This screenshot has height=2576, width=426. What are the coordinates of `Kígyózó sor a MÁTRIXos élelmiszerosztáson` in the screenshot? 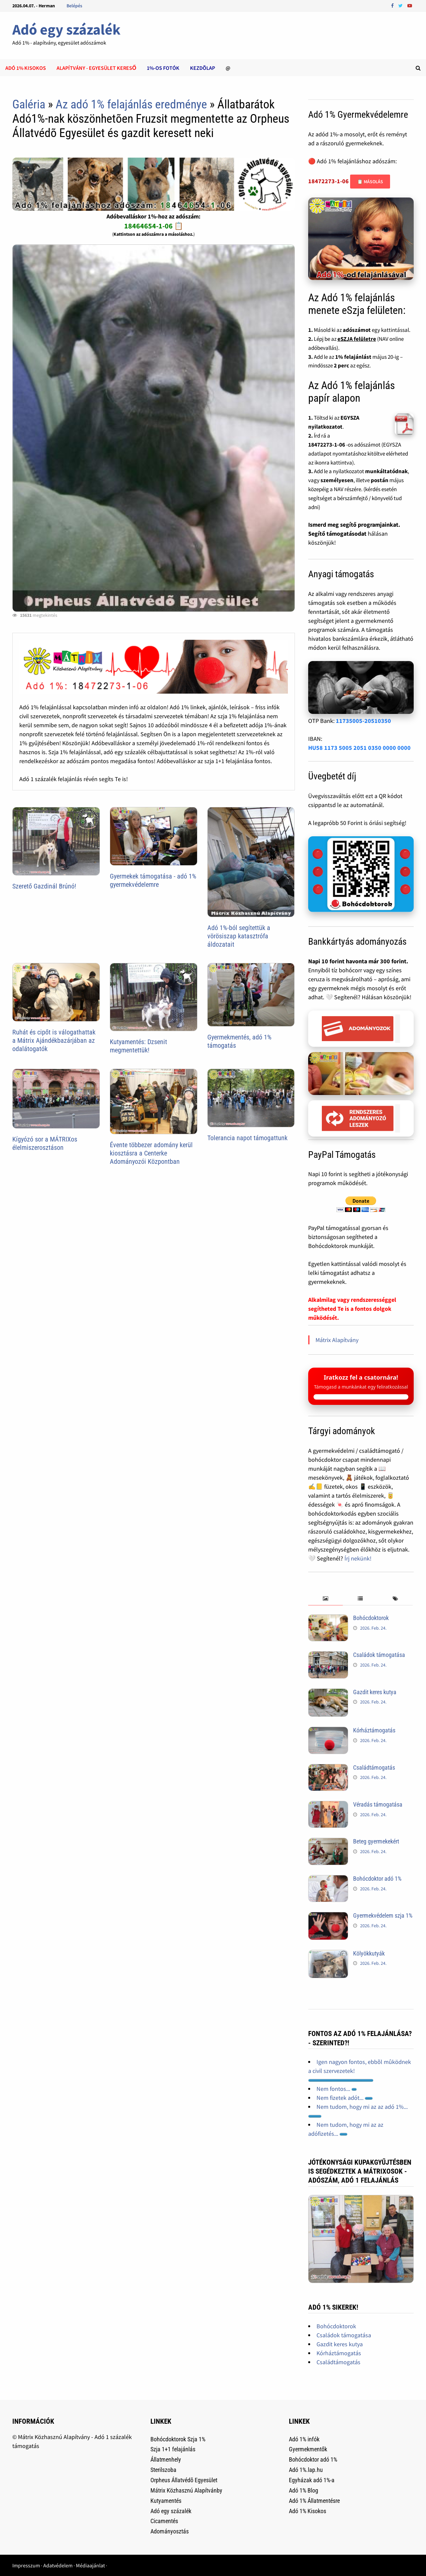 It's located at (44, 1143).